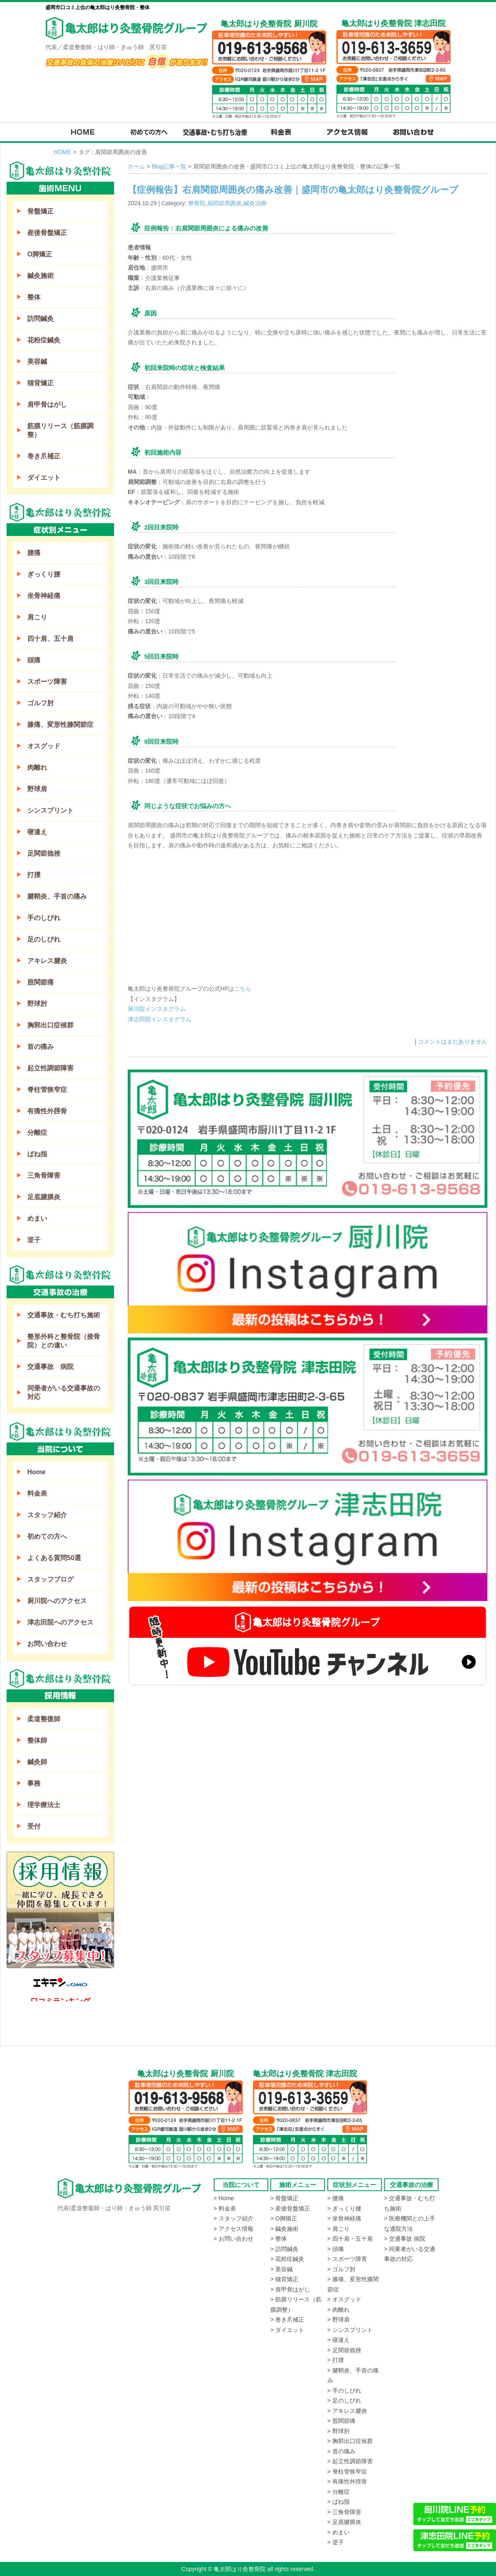 This screenshot has width=496, height=2576. Describe the element at coordinates (43, 1804) in the screenshot. I see `理学療法士` at that location.